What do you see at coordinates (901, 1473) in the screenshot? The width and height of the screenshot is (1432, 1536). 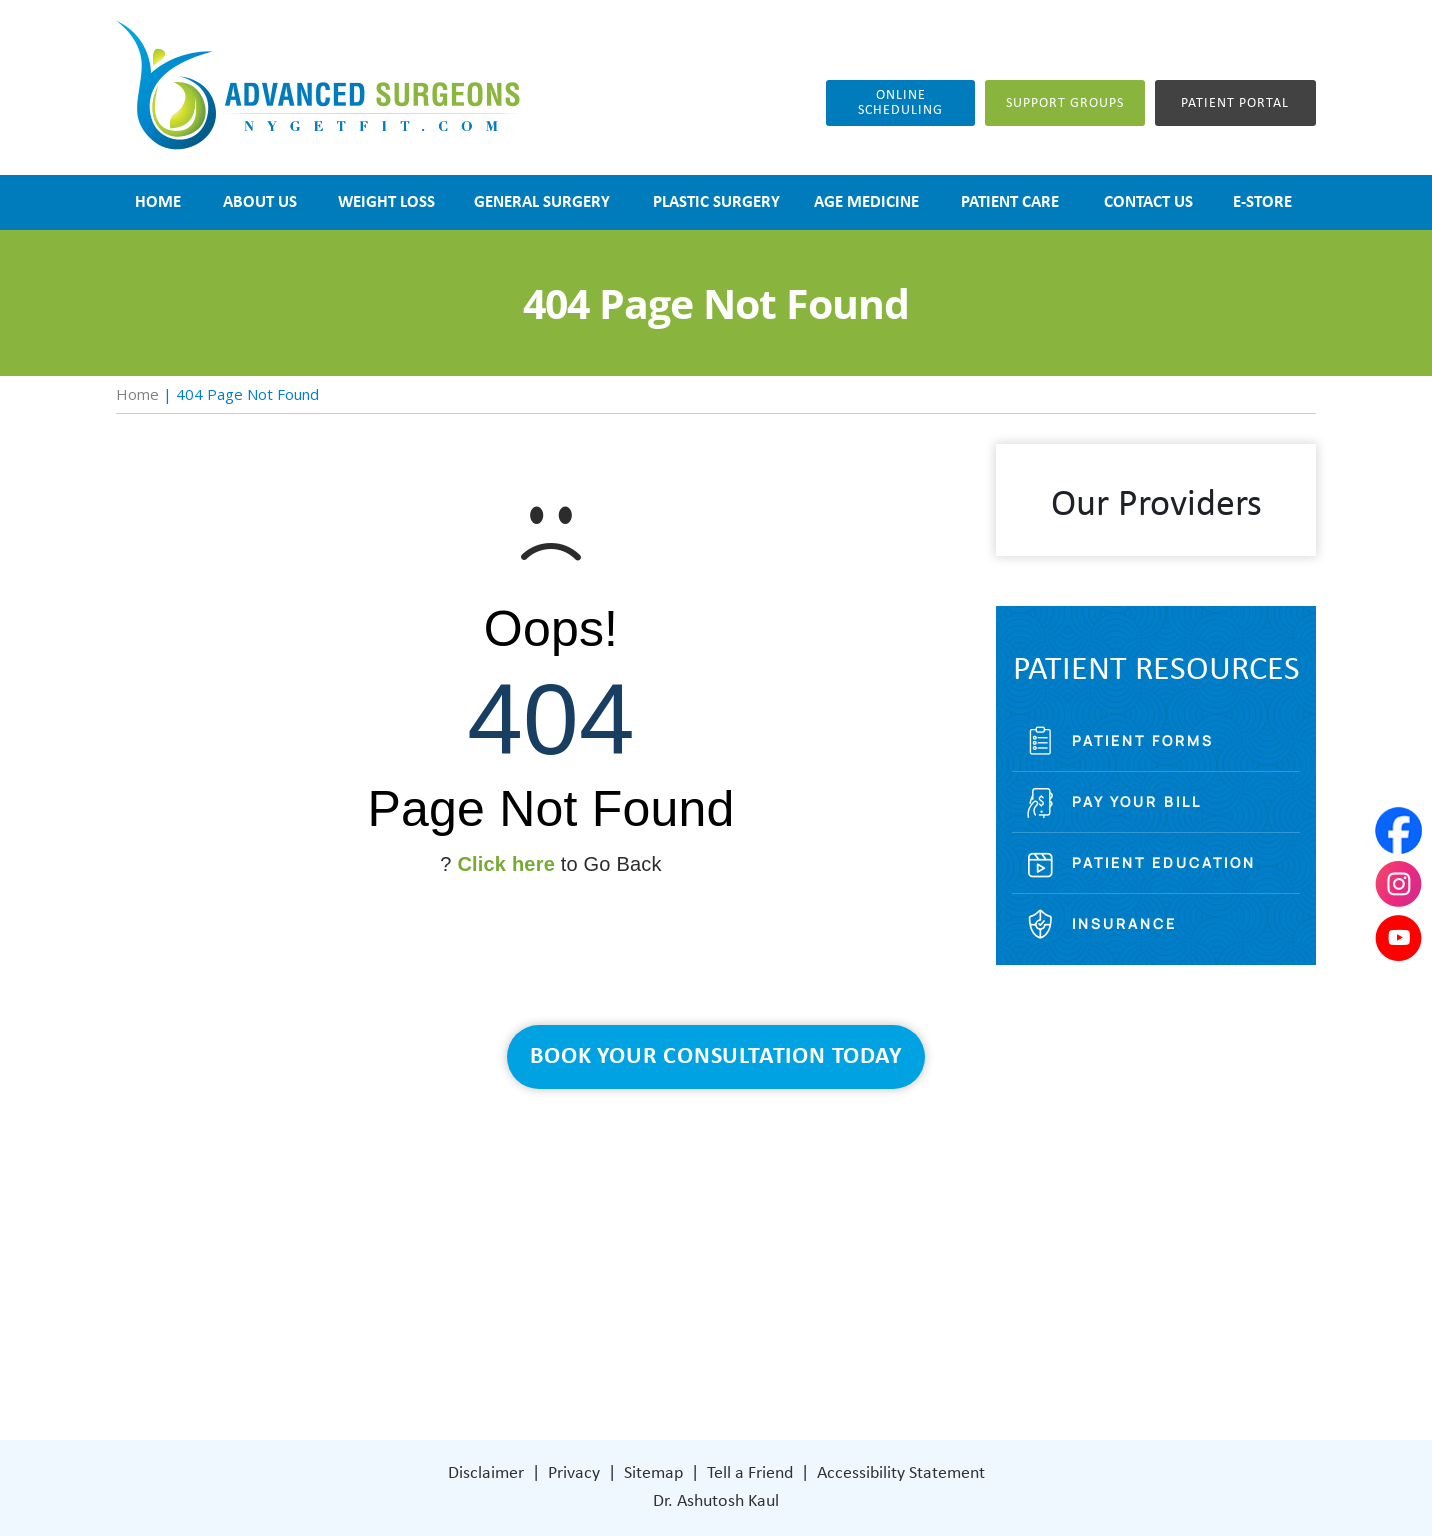 I see `Accessibility Statement` at bounding box center [901, 1473].